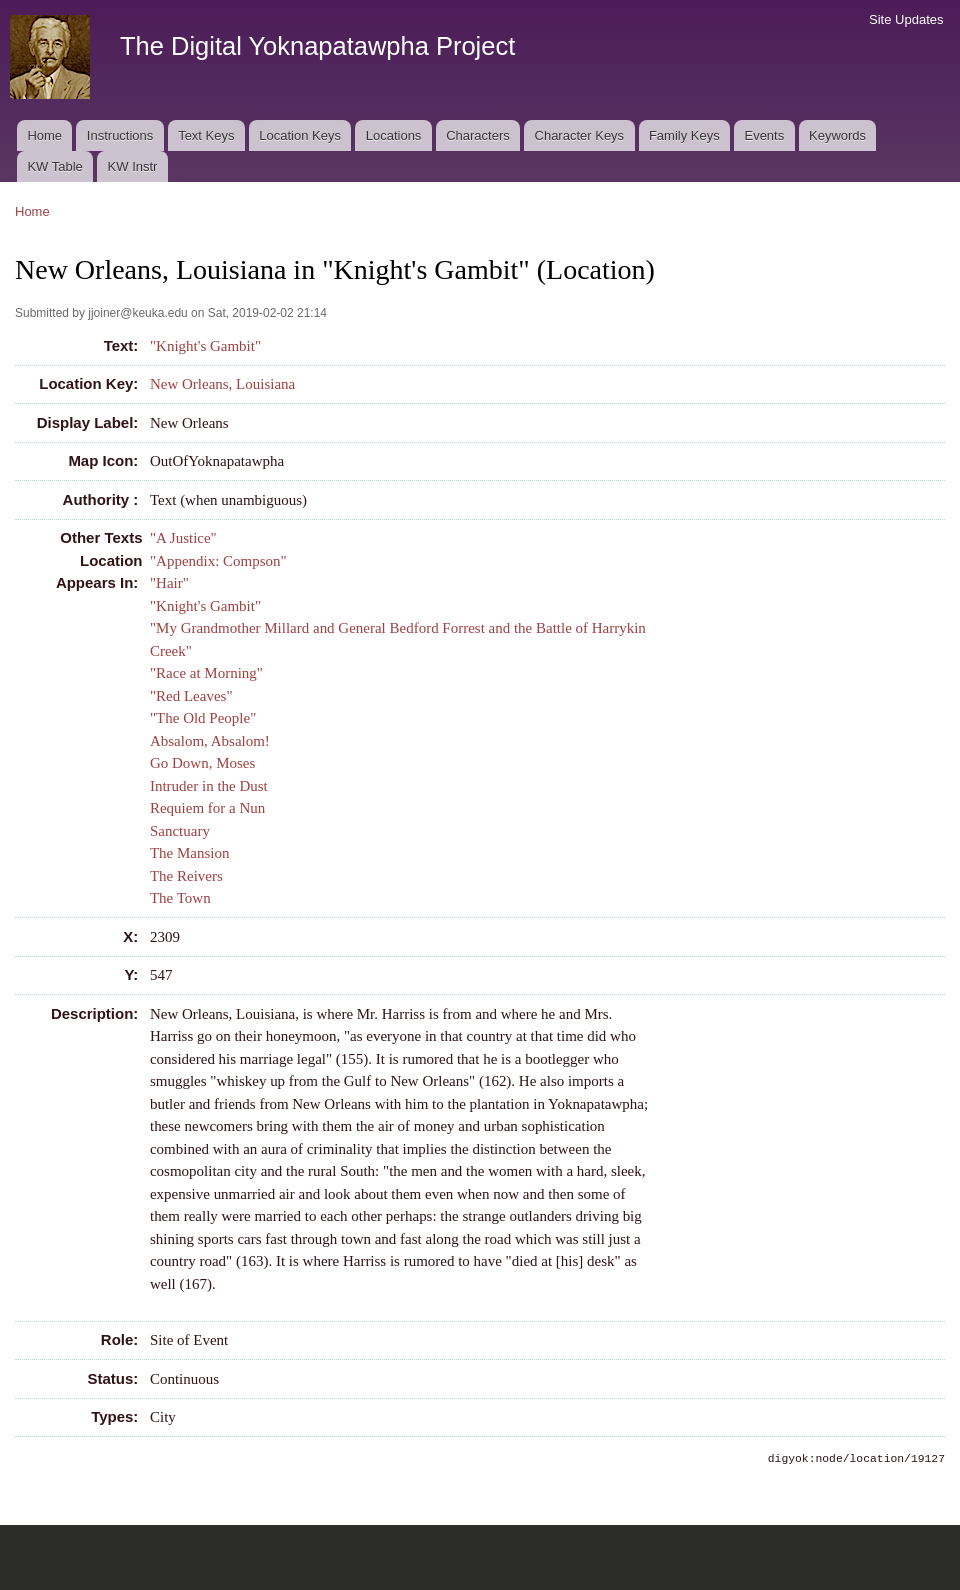 This screenshot has width=960, height=1590. I want to click on Events, so click(764, 135).